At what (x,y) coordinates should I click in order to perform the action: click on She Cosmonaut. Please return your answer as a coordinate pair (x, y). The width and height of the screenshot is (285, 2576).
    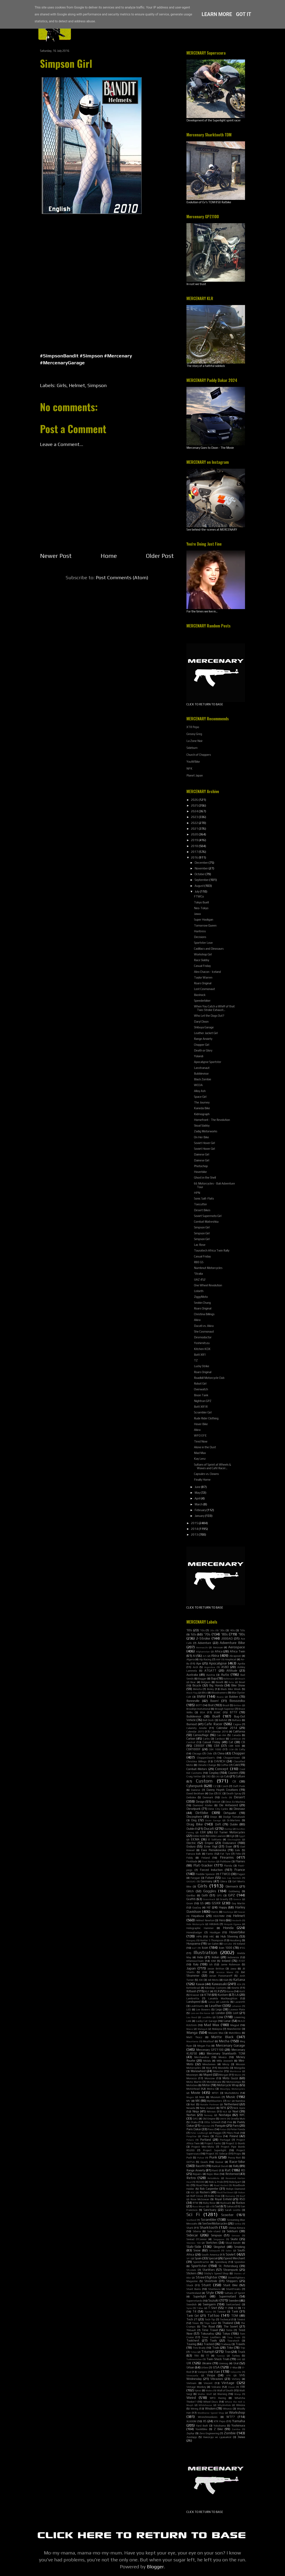
    Looking at the image, I should click on (204, 1331).